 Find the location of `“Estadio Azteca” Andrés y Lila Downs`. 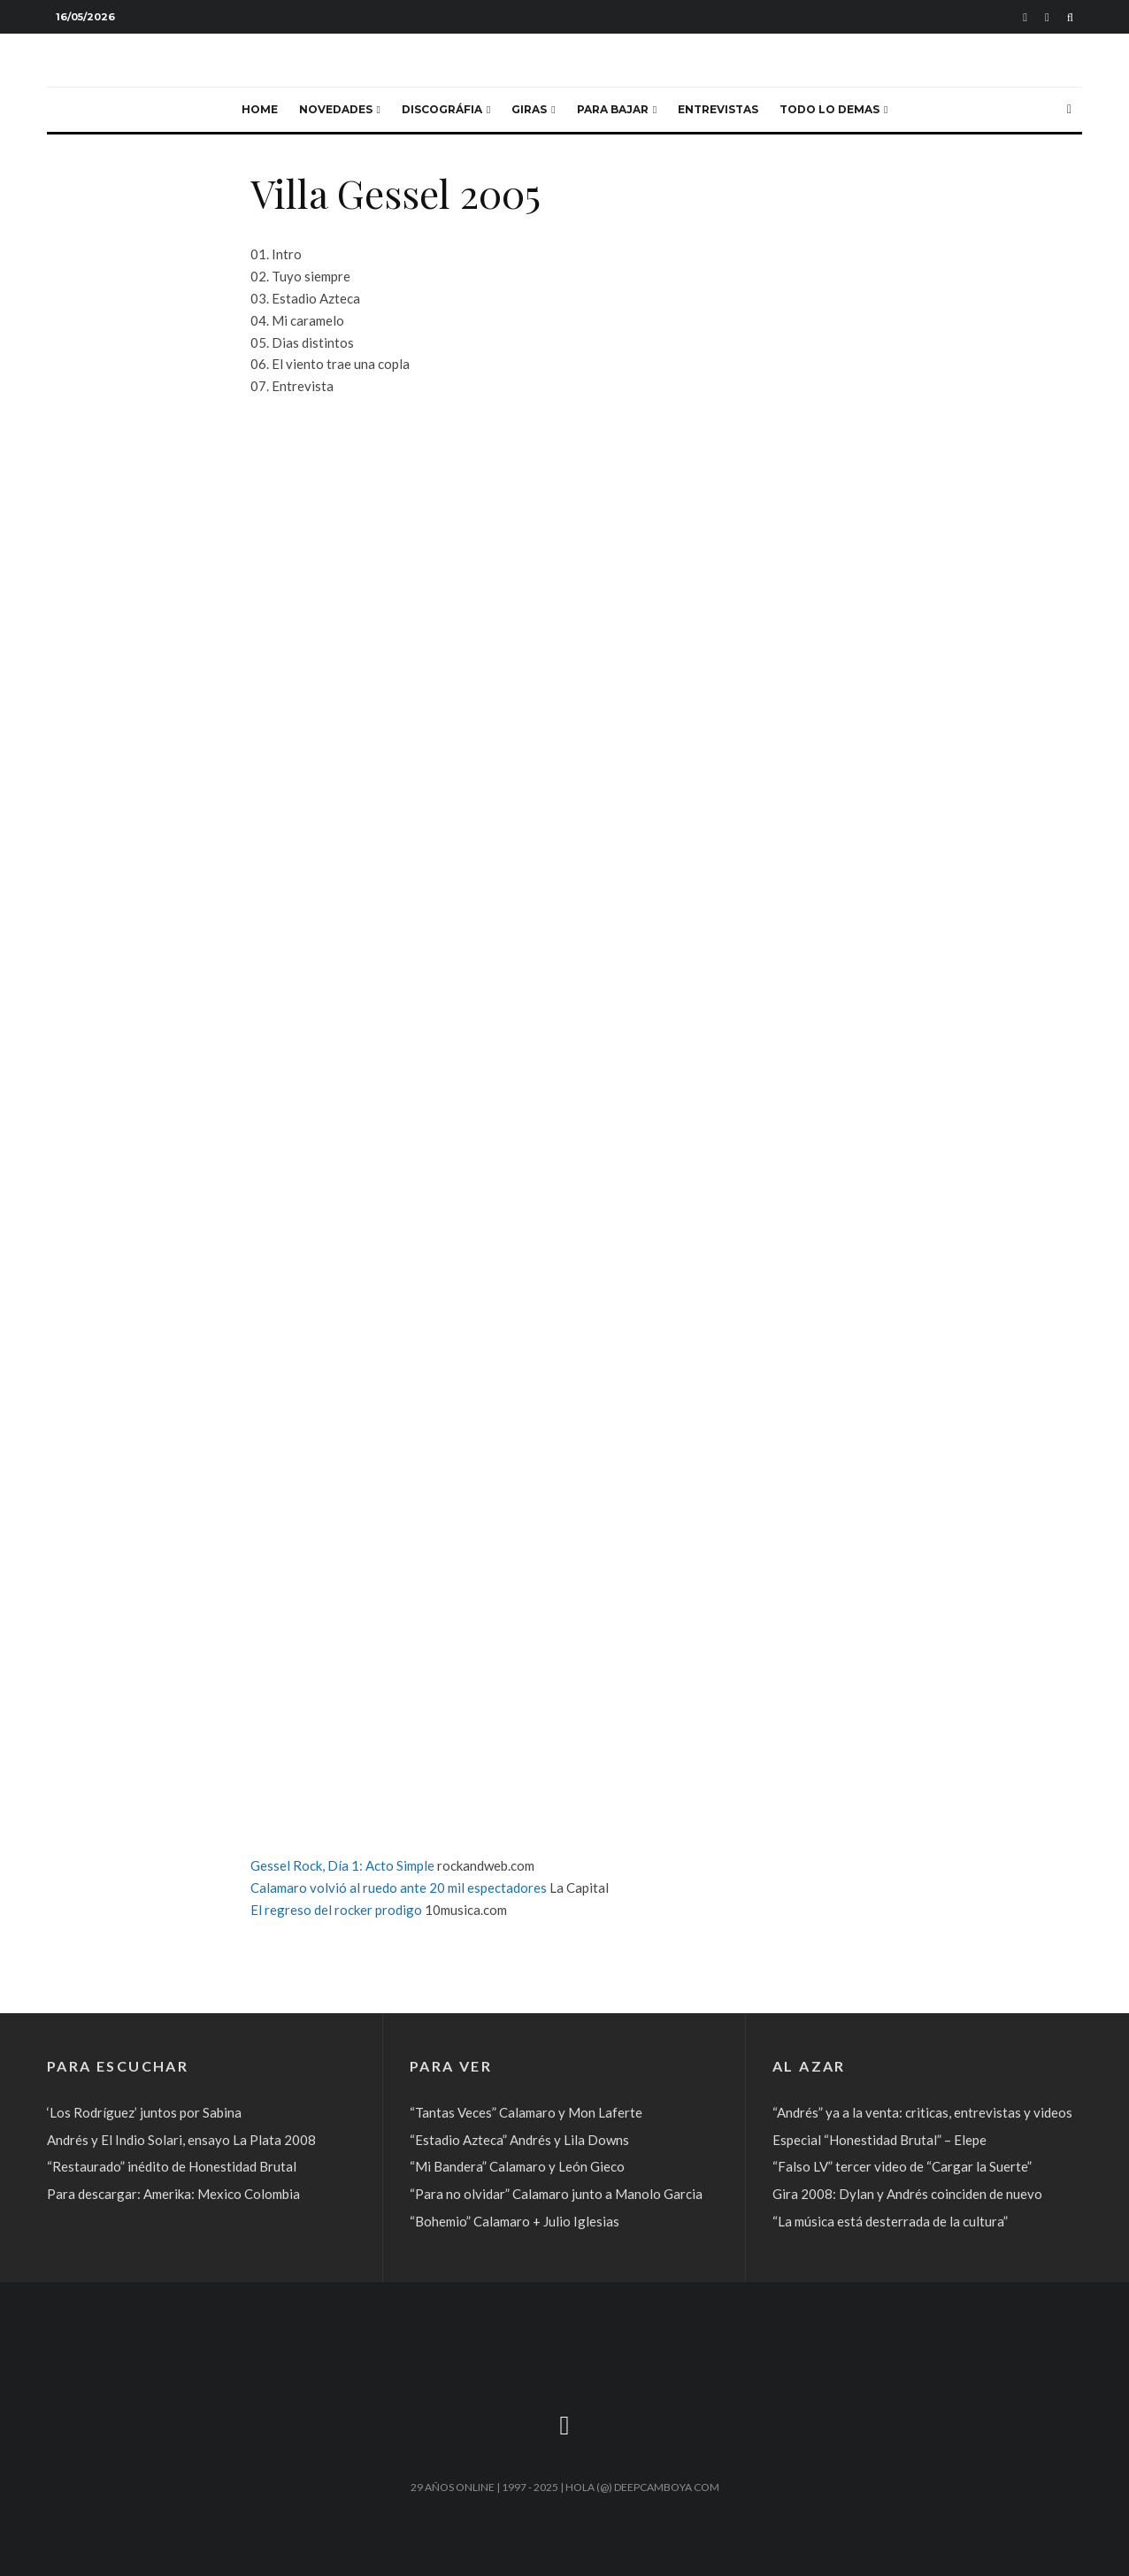

“Estadio Azteca” Andrés y Lila Downs is located at coordinates (519, 2140).